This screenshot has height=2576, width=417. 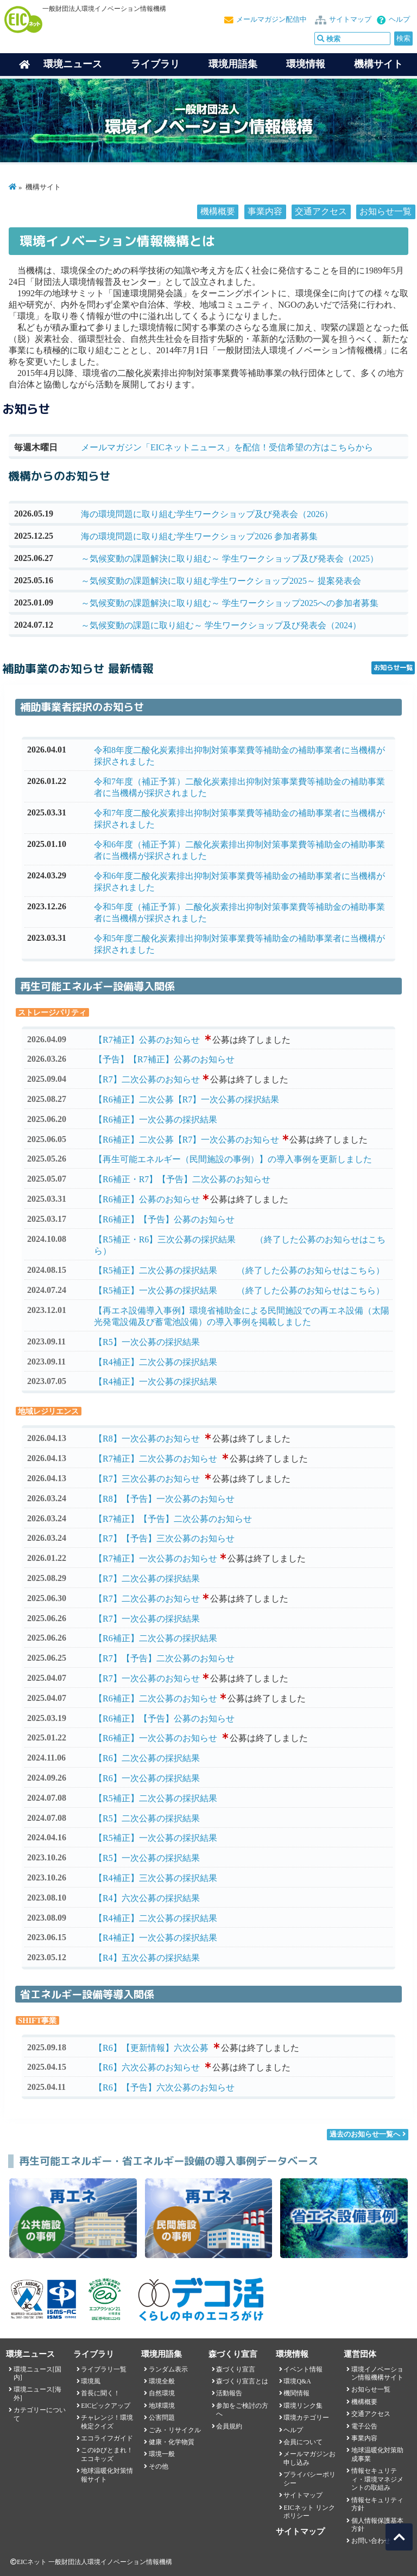 I want to click on 【R6補正】一次公募の採択結果, so click(x=155, y=1119).